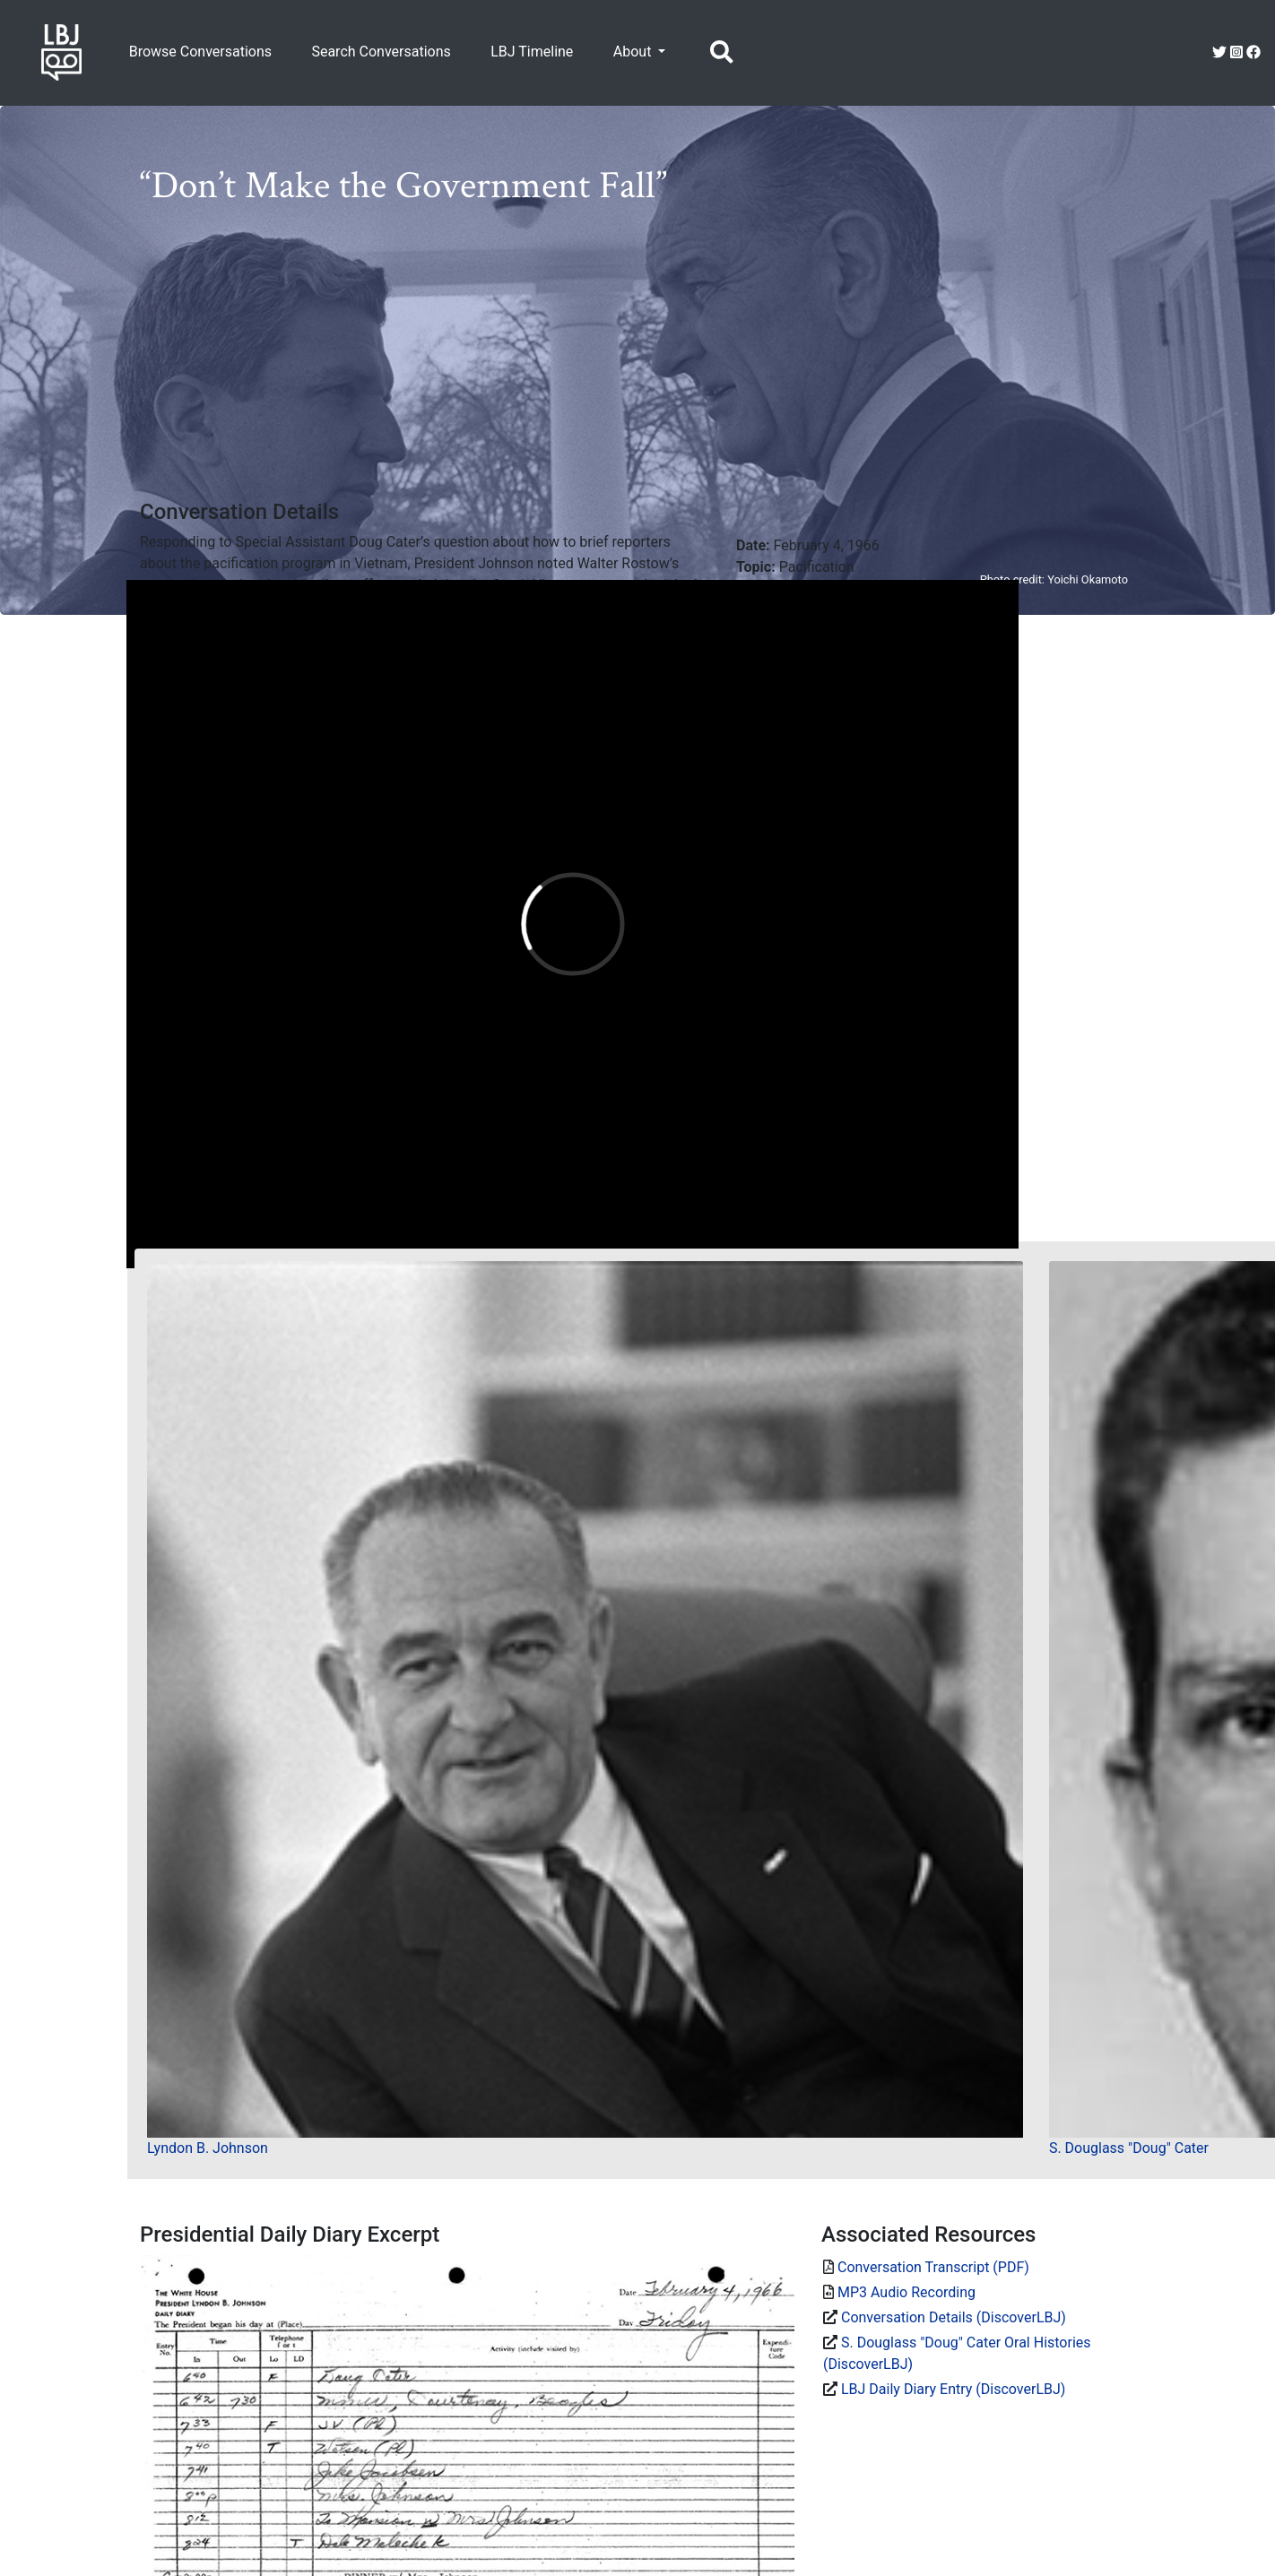  I want to click on MP3 Audio Recording, so click(906, 2292).